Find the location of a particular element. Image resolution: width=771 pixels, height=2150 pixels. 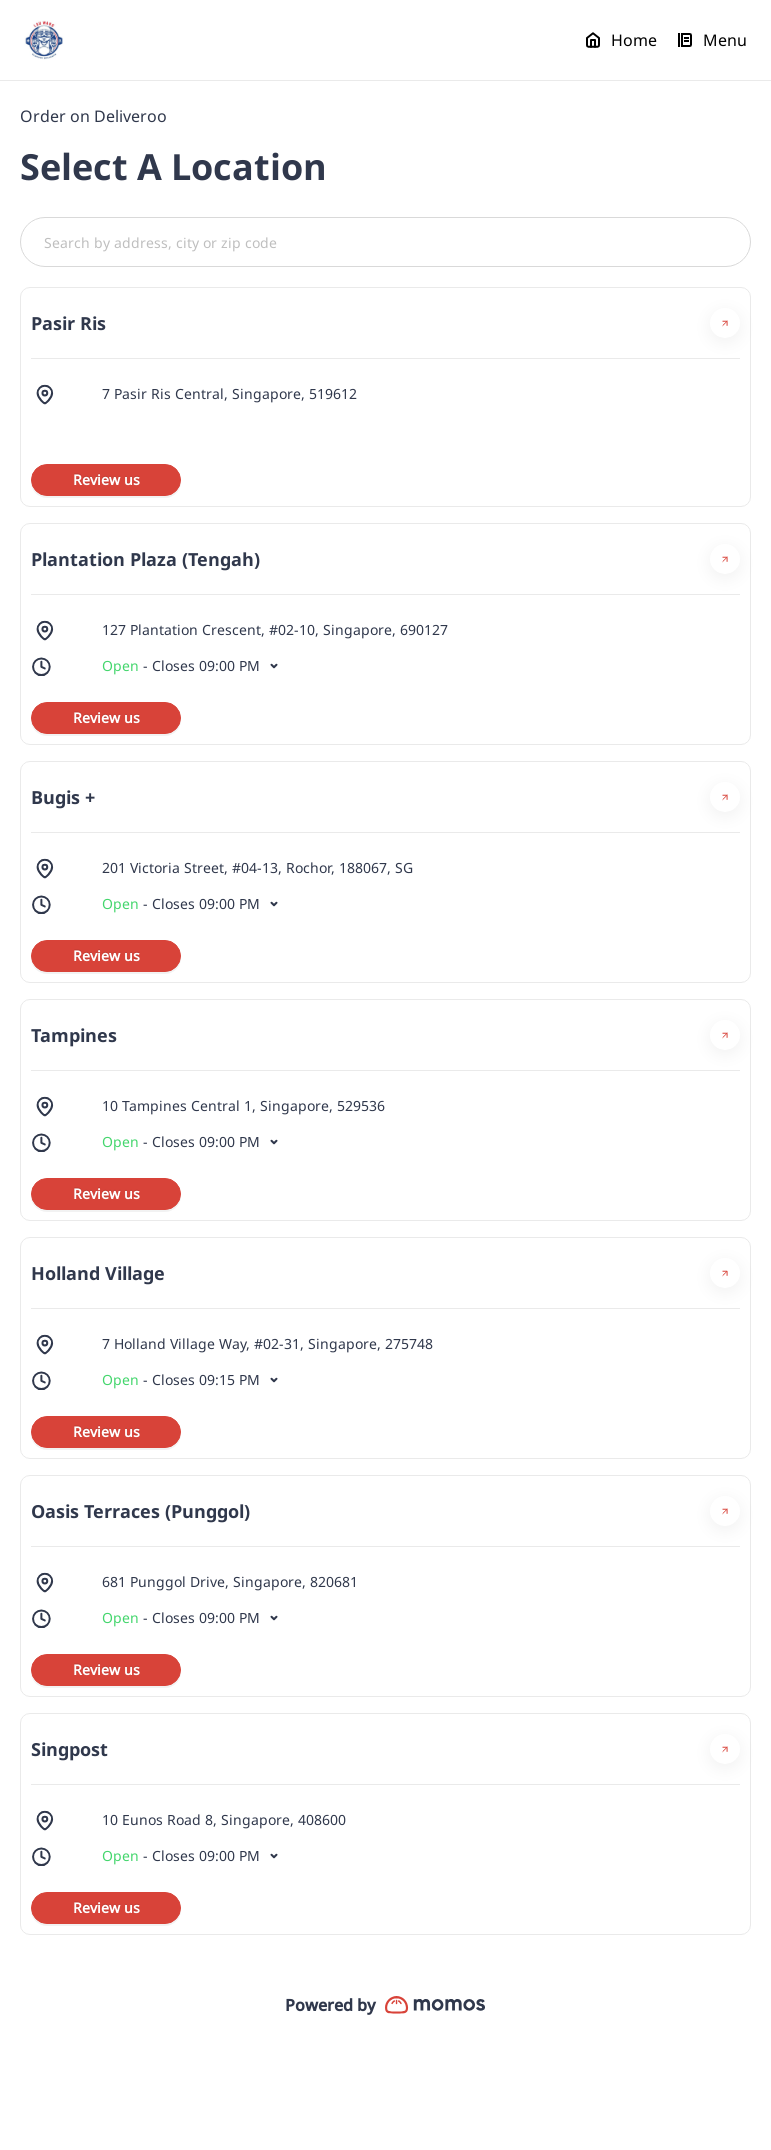

Menu is located at coordinates (712, 40).